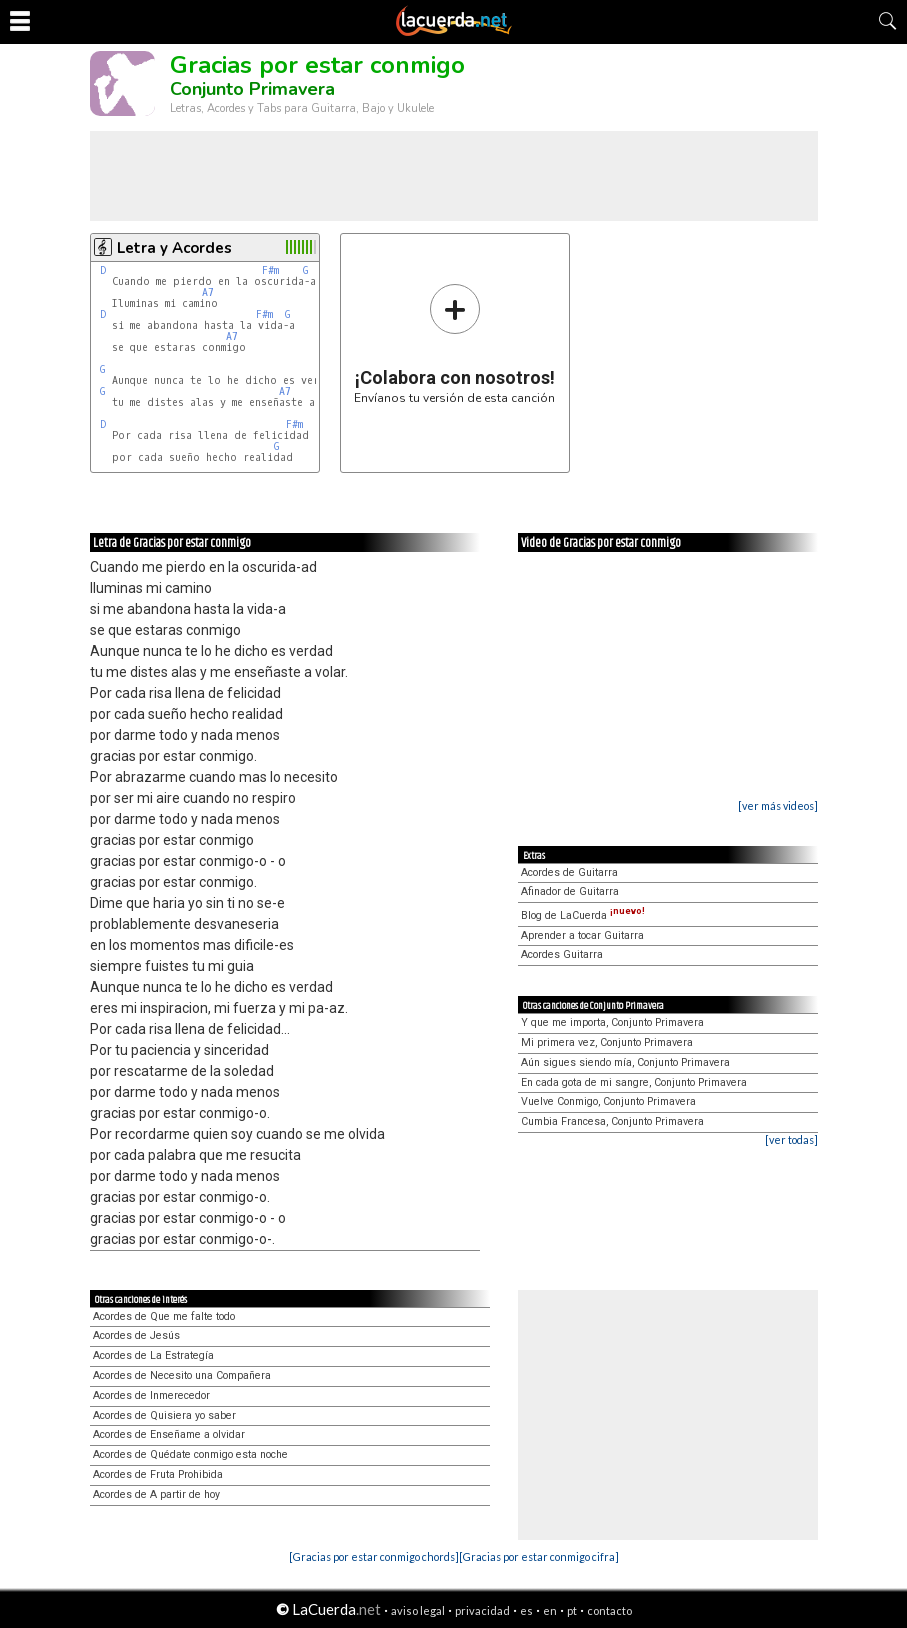 The image size is (907, 1628). I want to click on [ver más videos], so click(778, 805).